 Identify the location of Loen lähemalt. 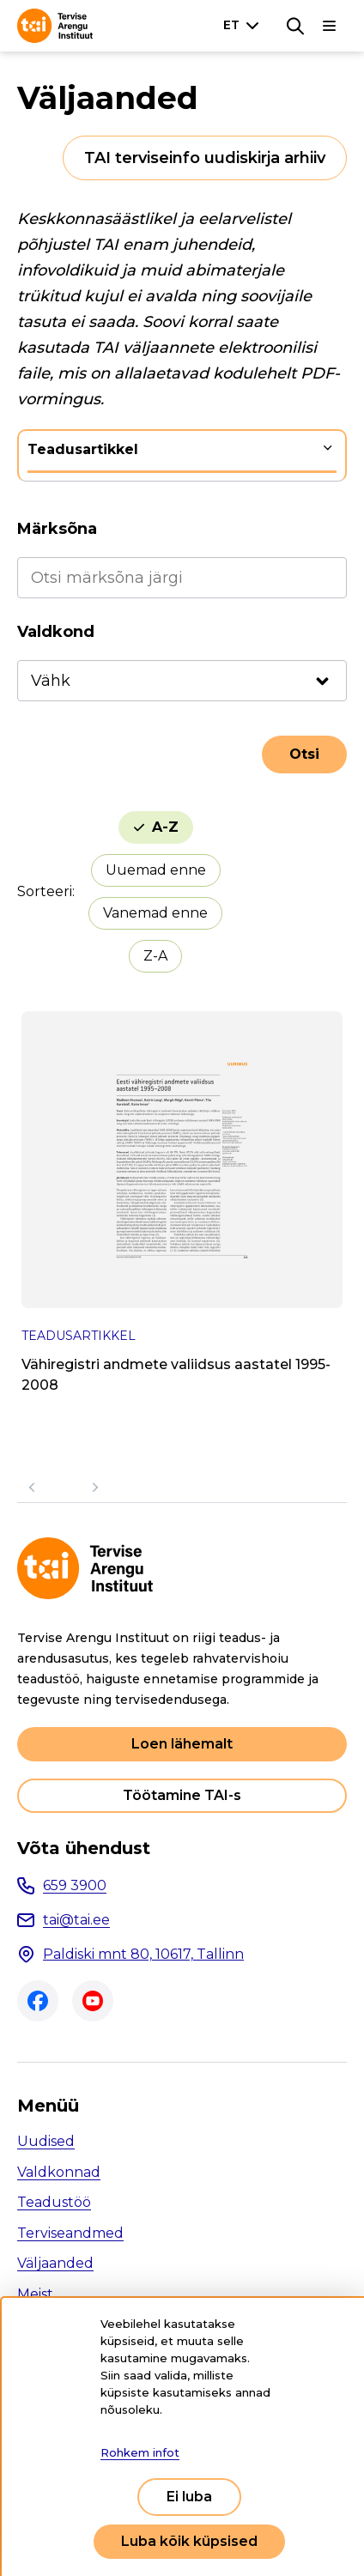
(182, 1744).